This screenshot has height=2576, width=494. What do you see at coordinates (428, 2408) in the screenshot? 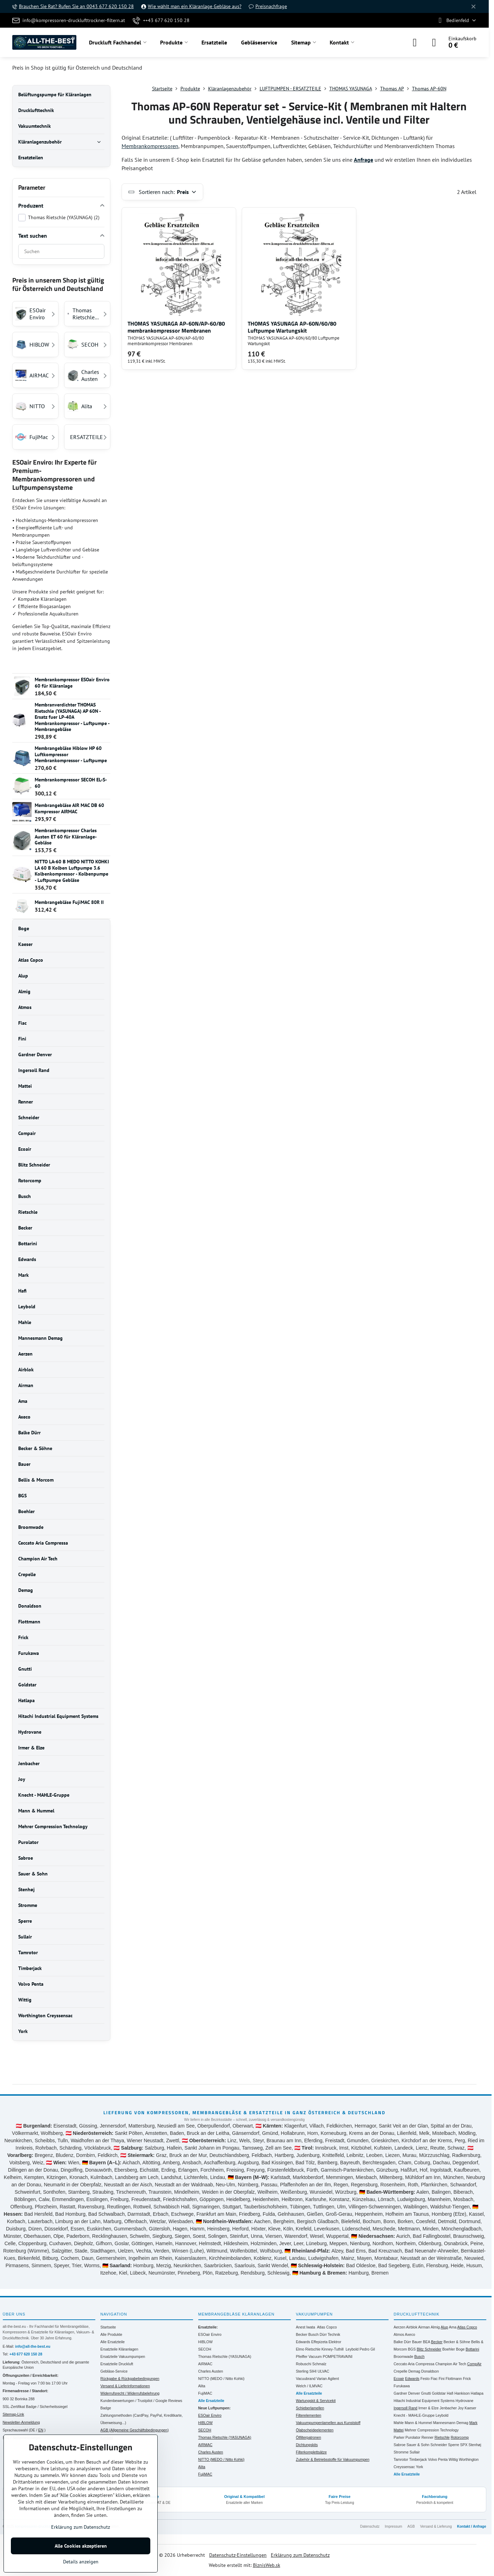
I see `Irmer & Elze` at bounding box center [428, 2408].